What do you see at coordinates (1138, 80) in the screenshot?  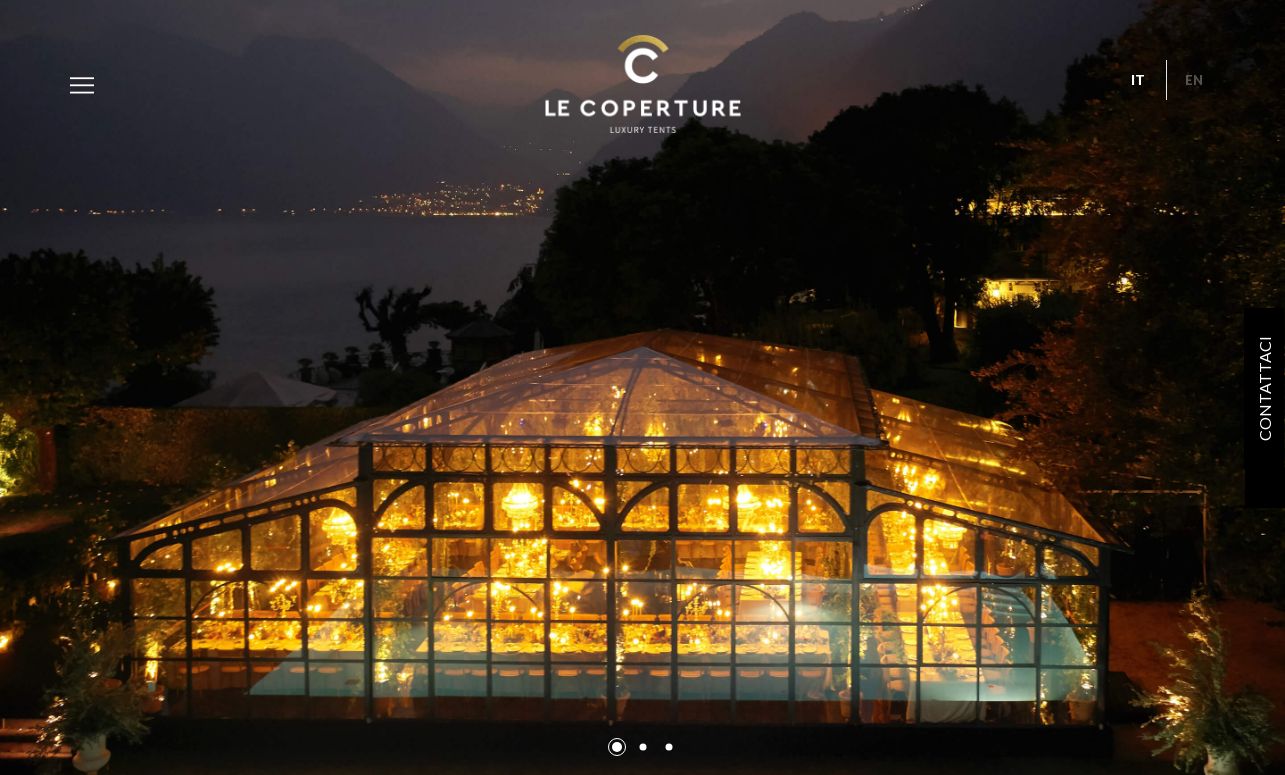 I see `it` at bounding box center [1138, 80].